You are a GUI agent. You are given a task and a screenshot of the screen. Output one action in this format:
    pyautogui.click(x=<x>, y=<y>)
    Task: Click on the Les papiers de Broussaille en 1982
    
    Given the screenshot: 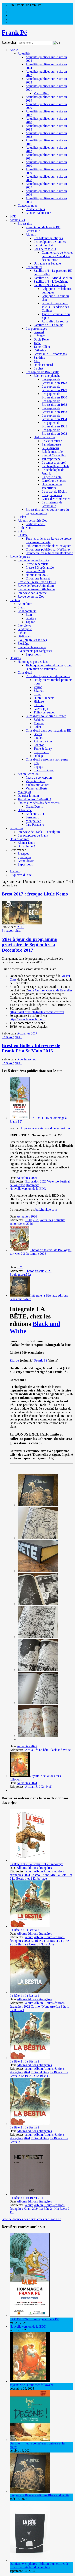 What is the action you would take?
    pyautogui.click(x=54, y=402)
    